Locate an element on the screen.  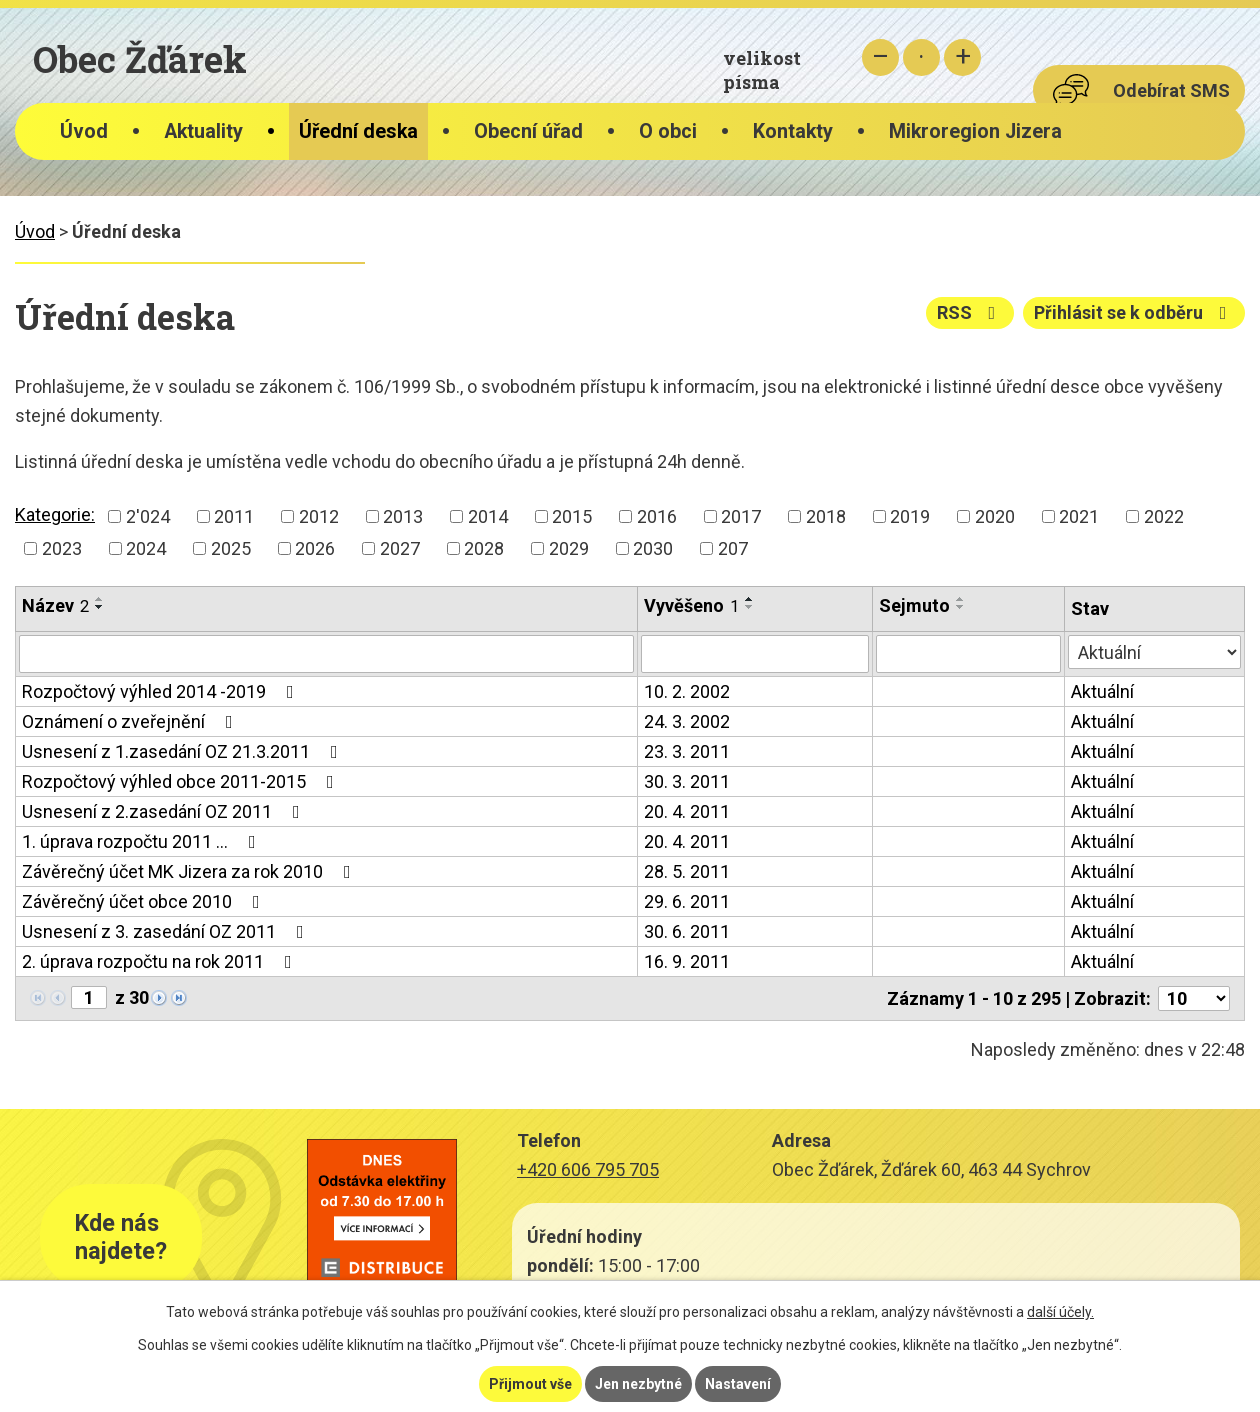
[Seřadit podle Sejmuto vzestupně] is located at coordinates (961, 599).